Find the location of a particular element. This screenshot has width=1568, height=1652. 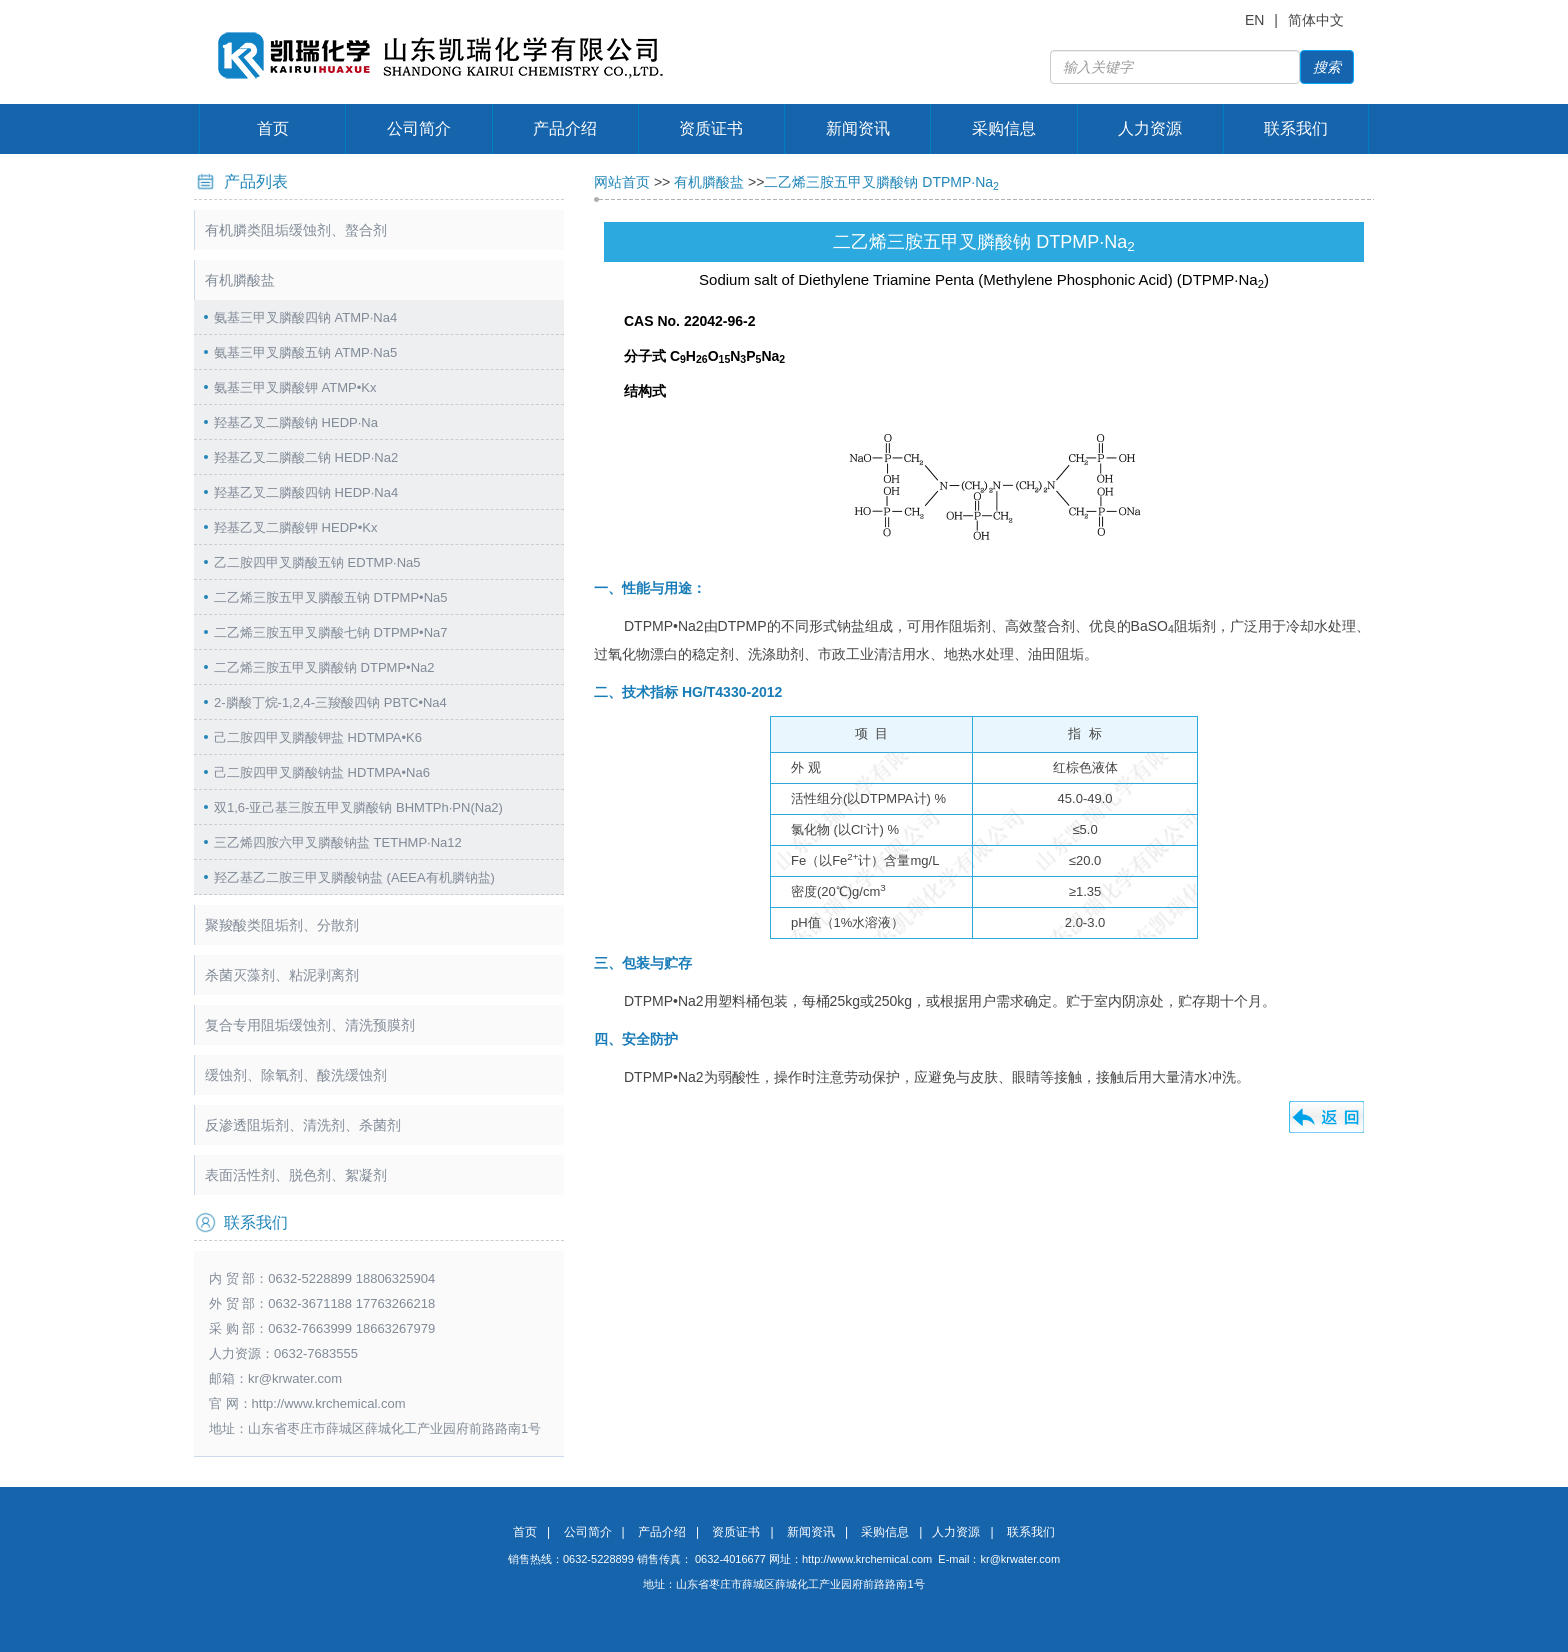

人力资源 is located at coordinates (1150, 128).